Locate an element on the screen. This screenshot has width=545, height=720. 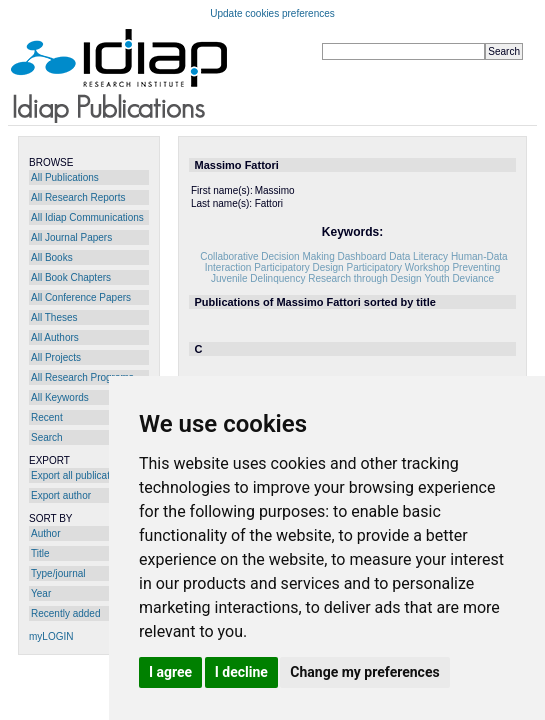
I decline [button] is located at coordinates (241, 672).